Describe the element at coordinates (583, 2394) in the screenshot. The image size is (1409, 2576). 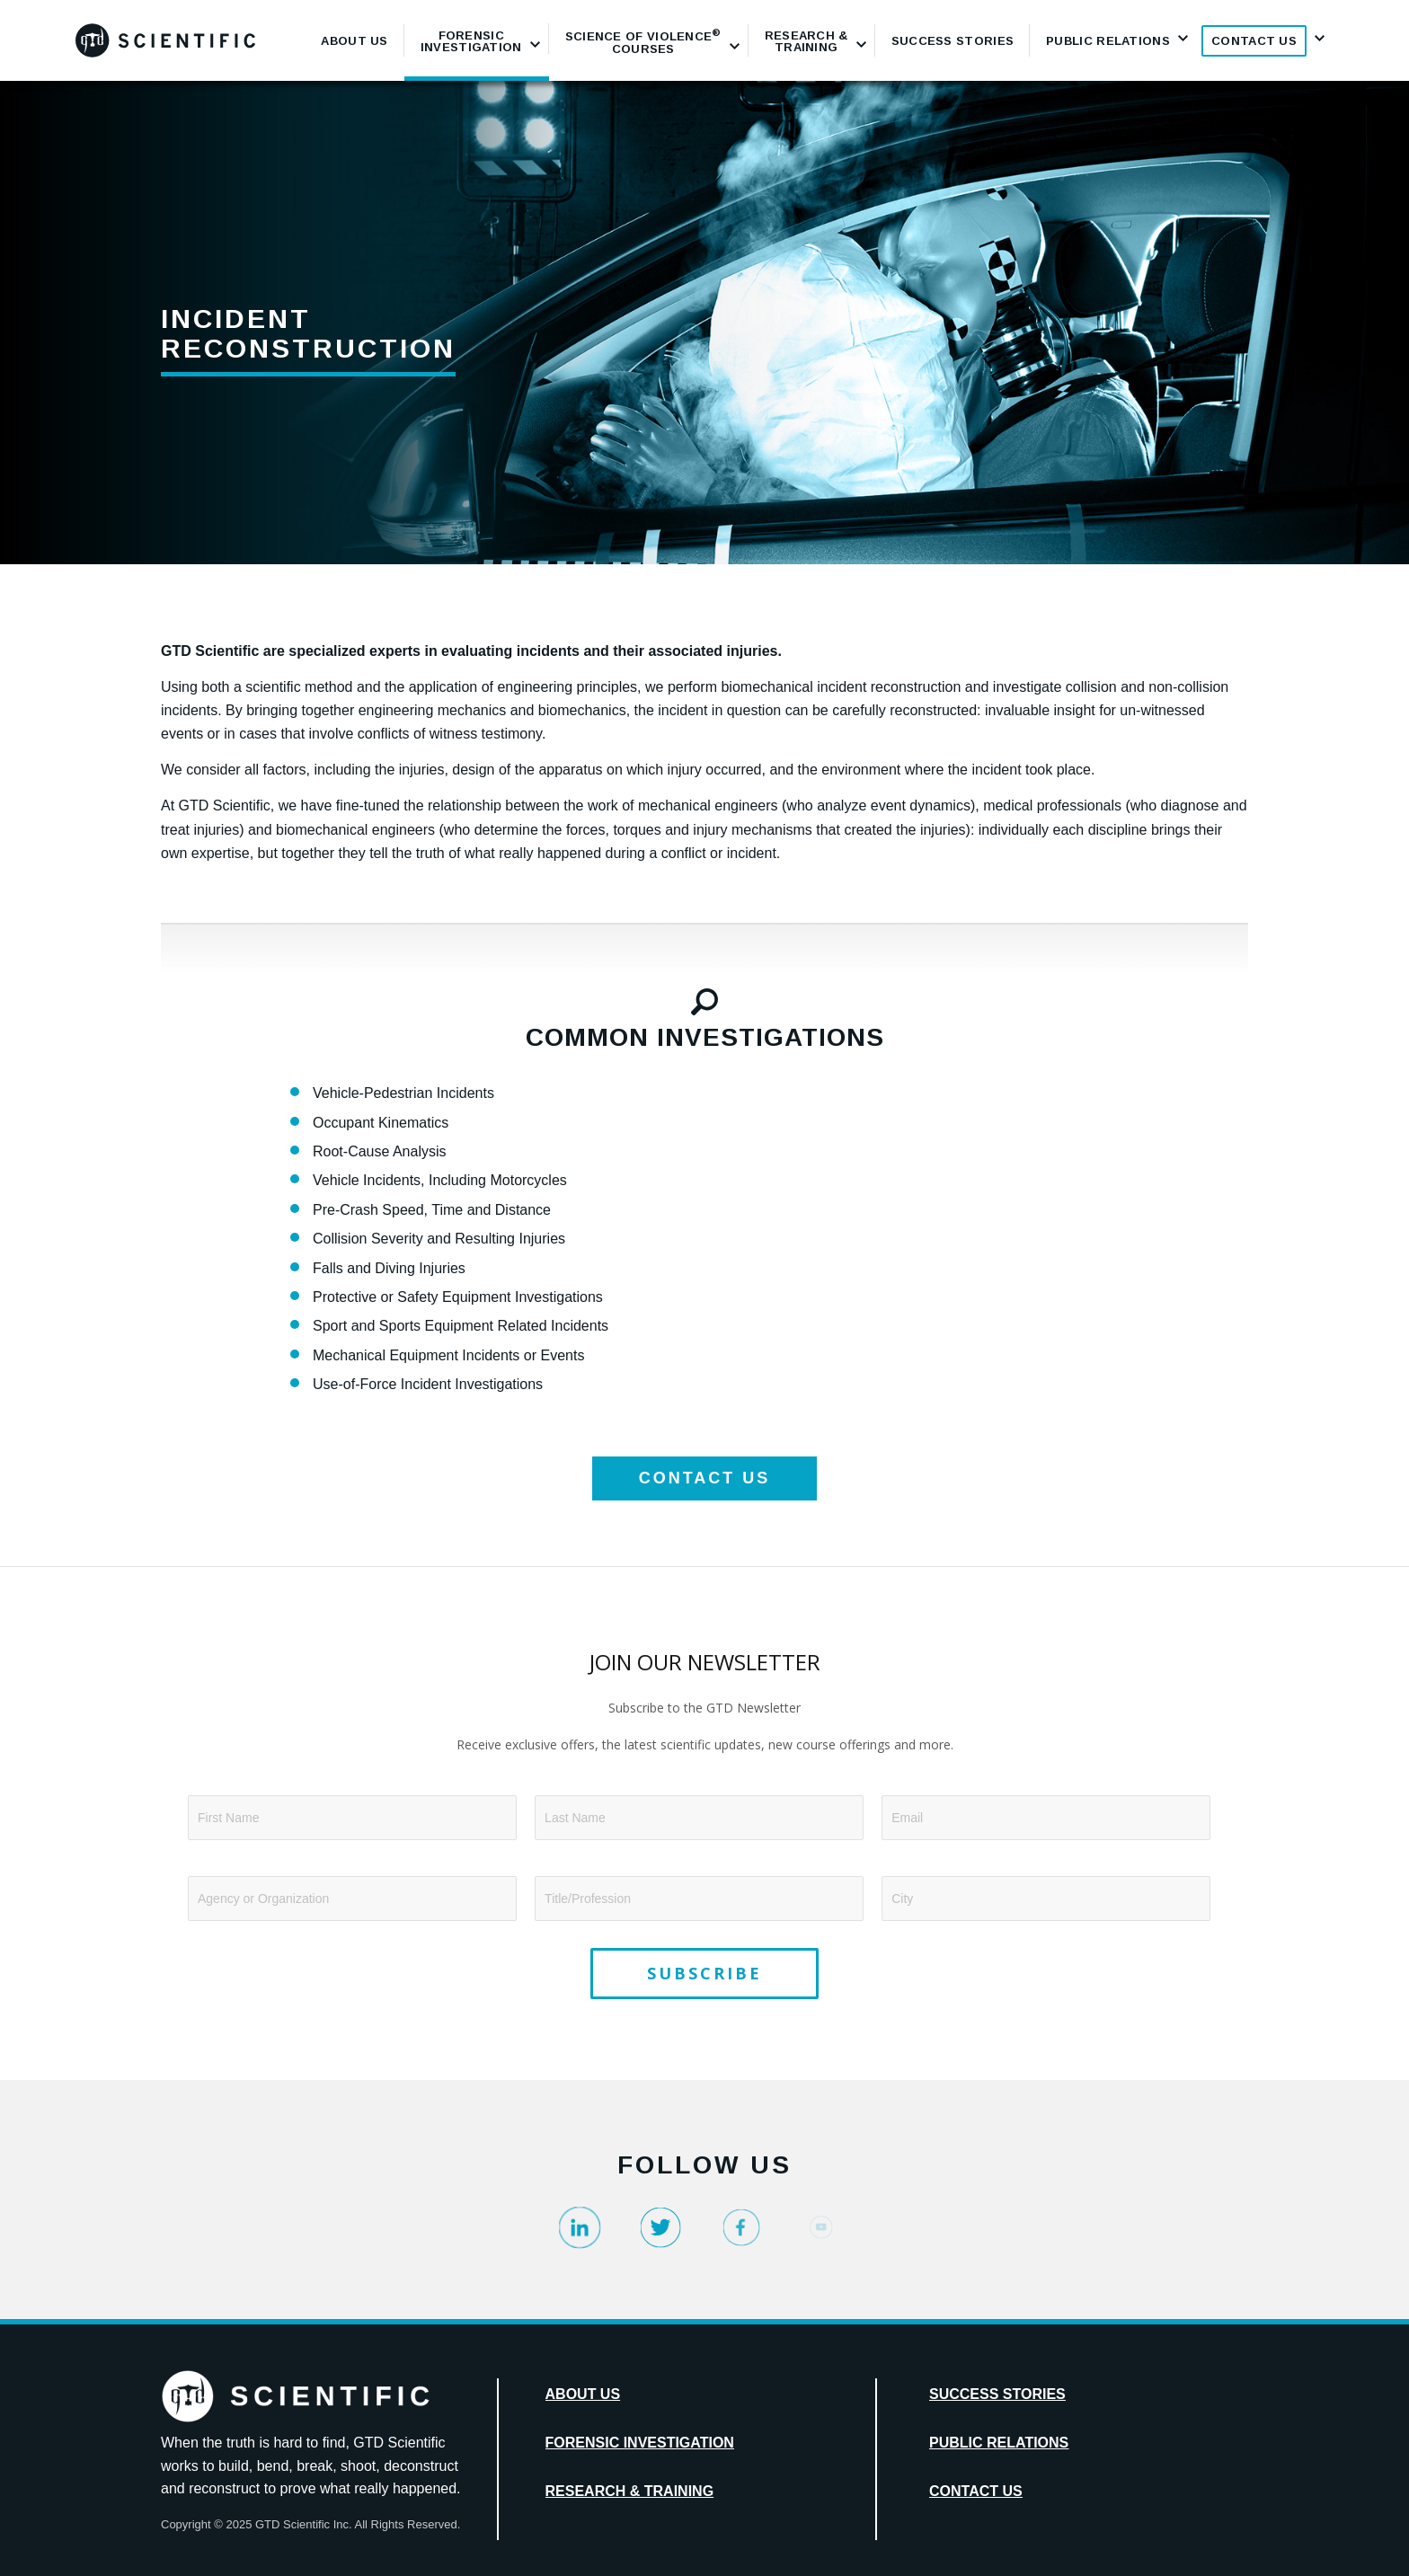
I see `About Us` at that location.